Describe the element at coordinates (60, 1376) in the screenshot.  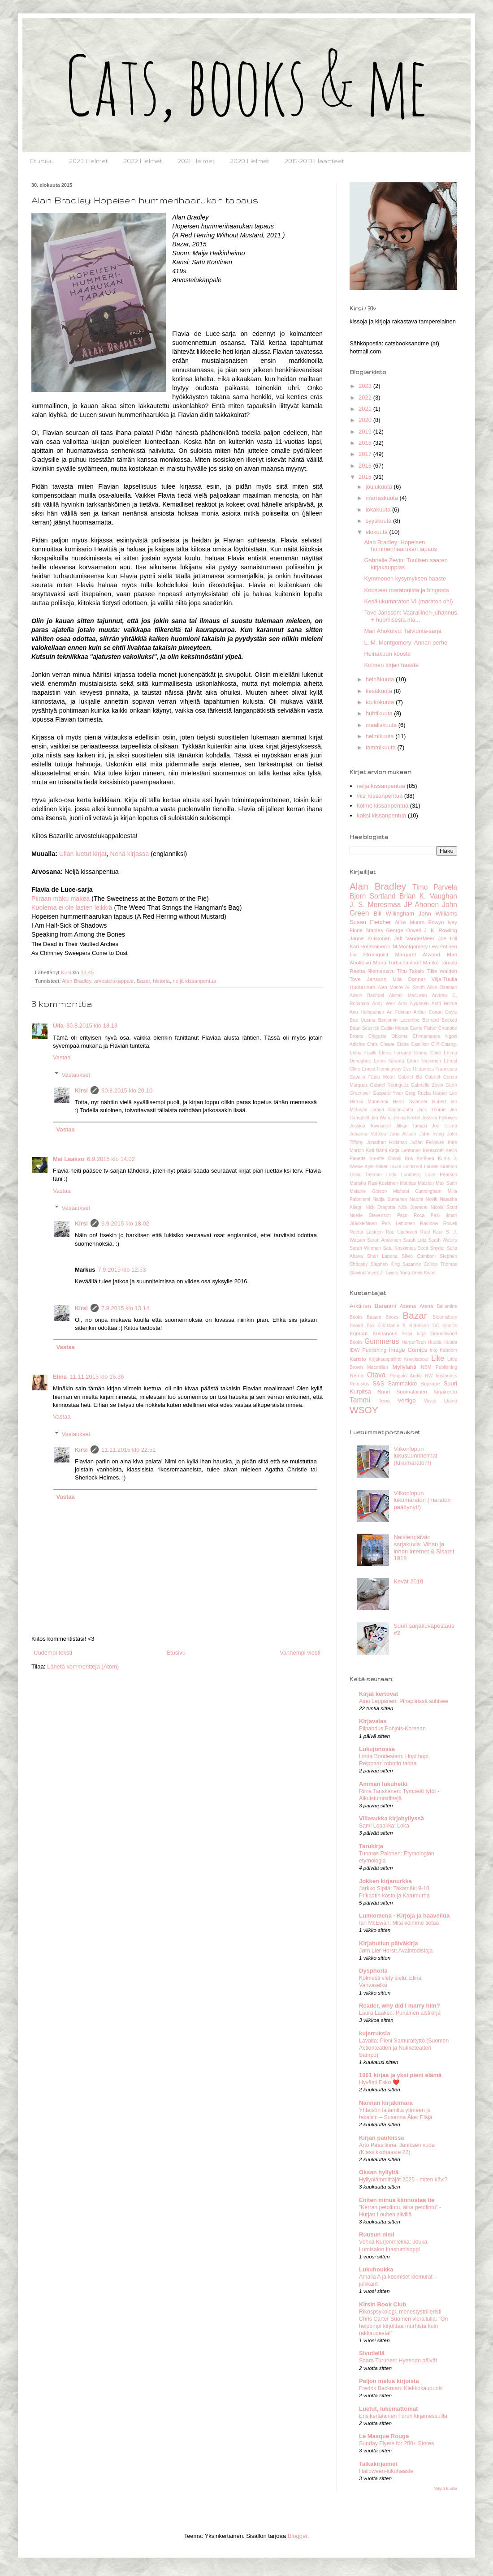
I see `Elina` at that location.